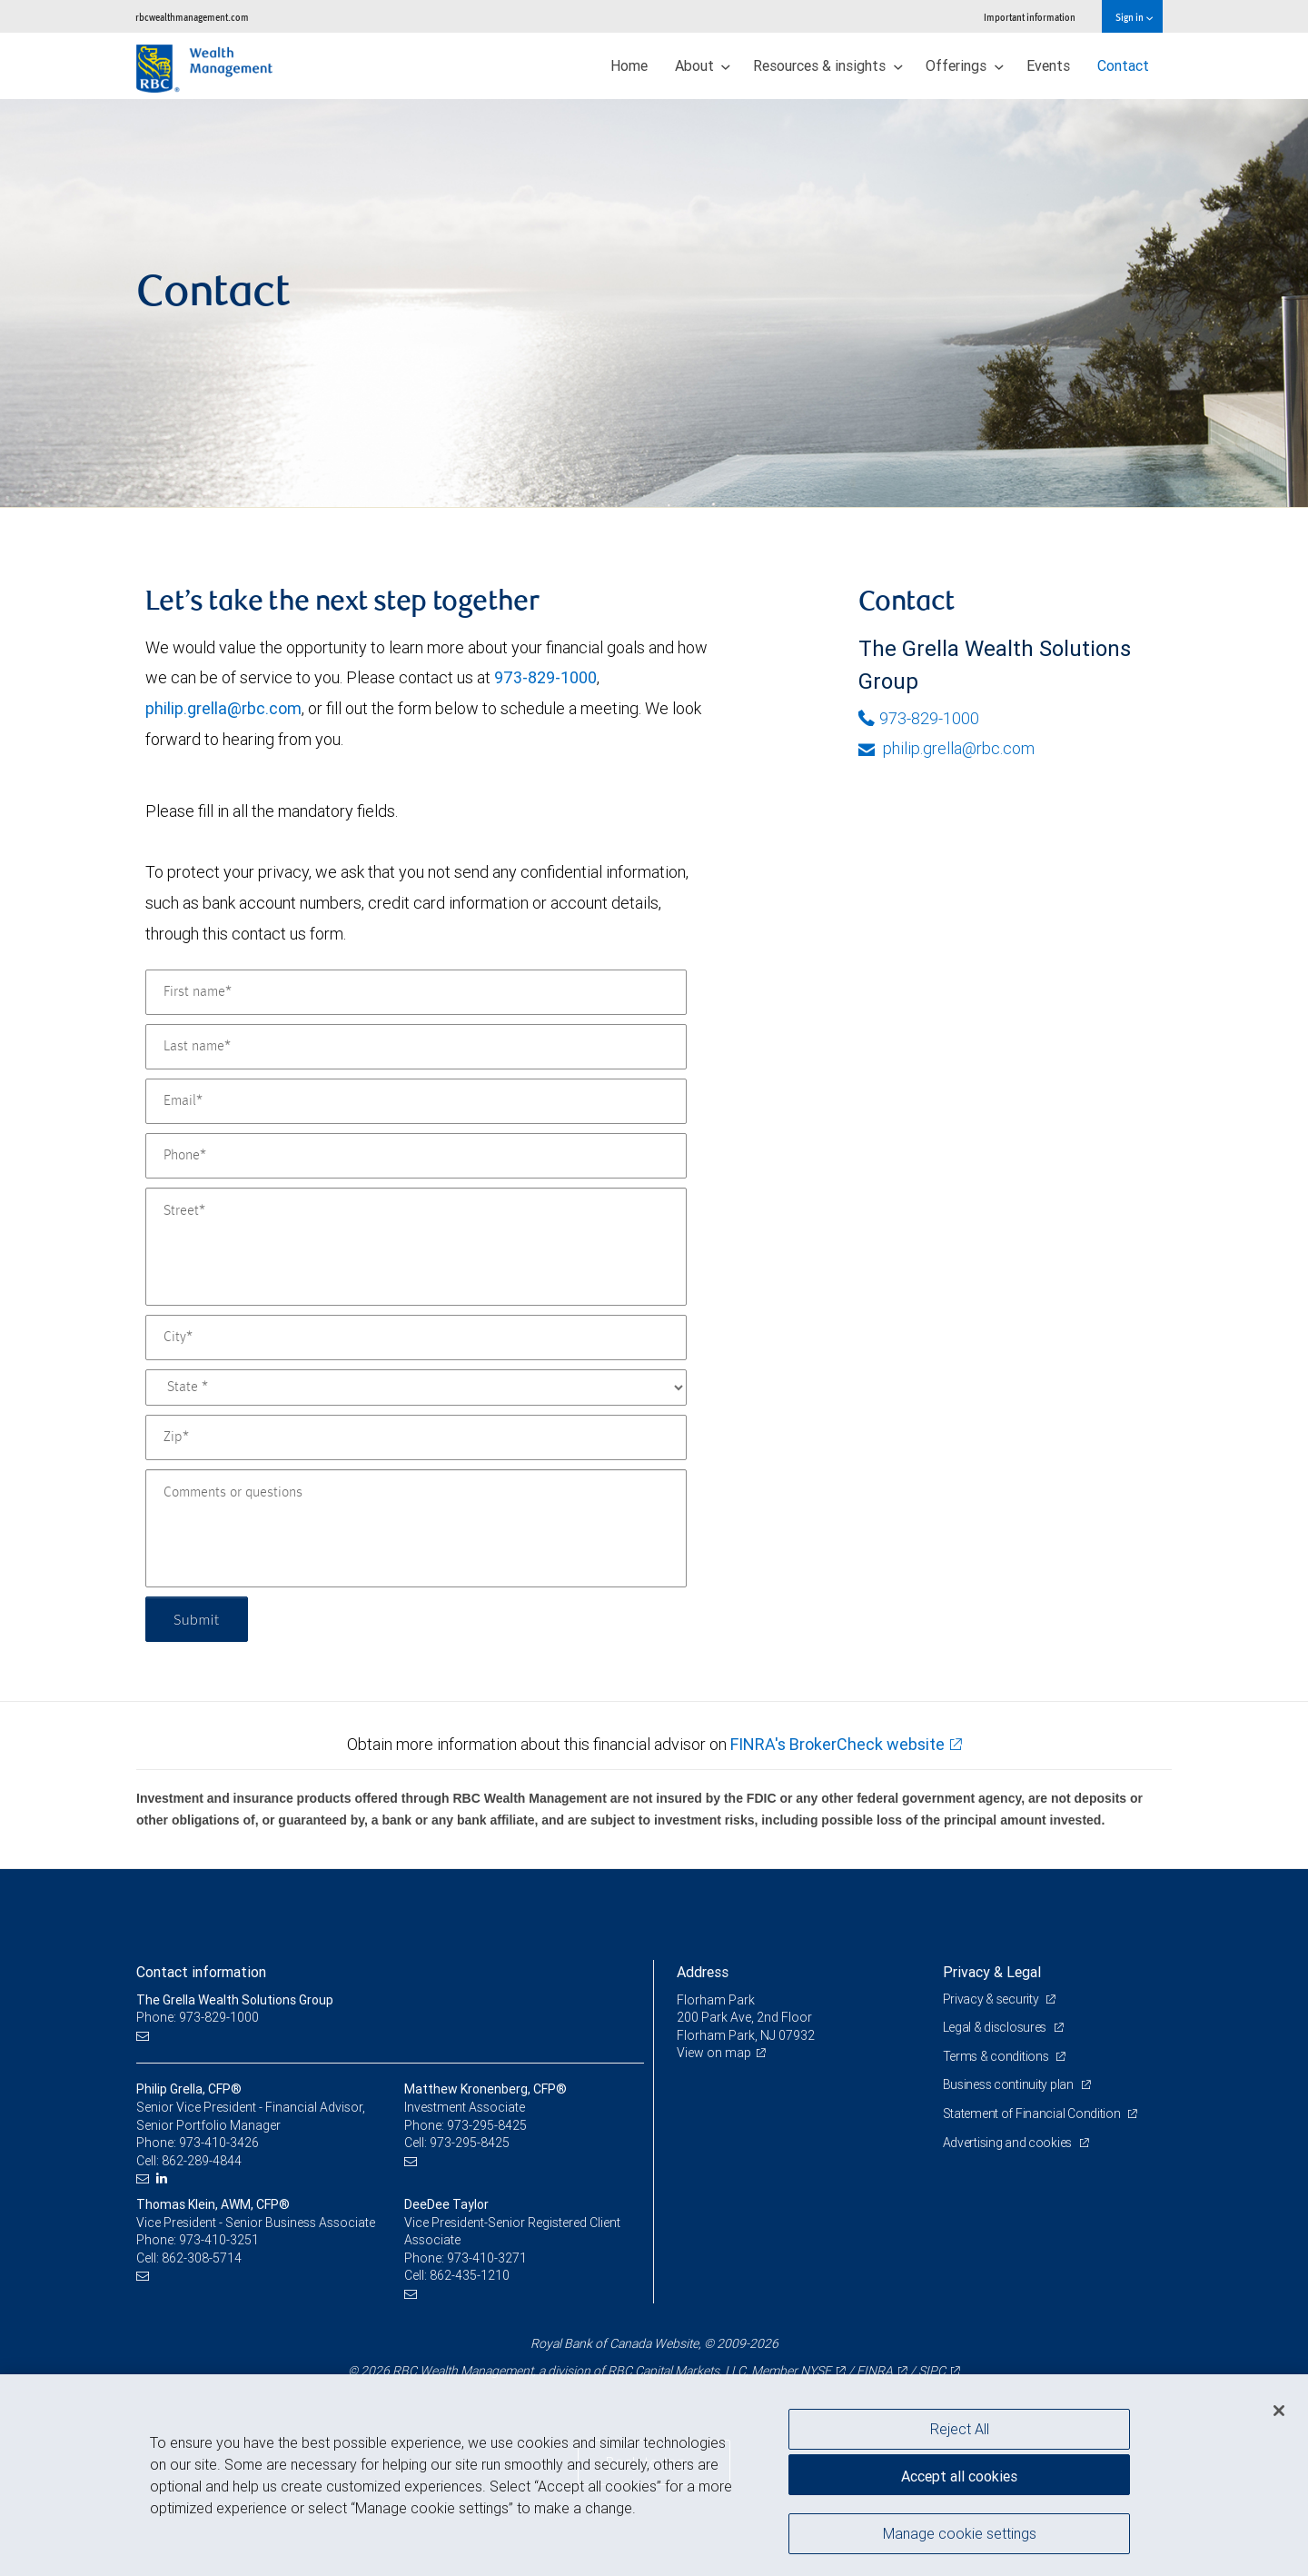  Describe the element at coordinates (992, 1999) in the screenshot. I see `Privacy & security` at that location.